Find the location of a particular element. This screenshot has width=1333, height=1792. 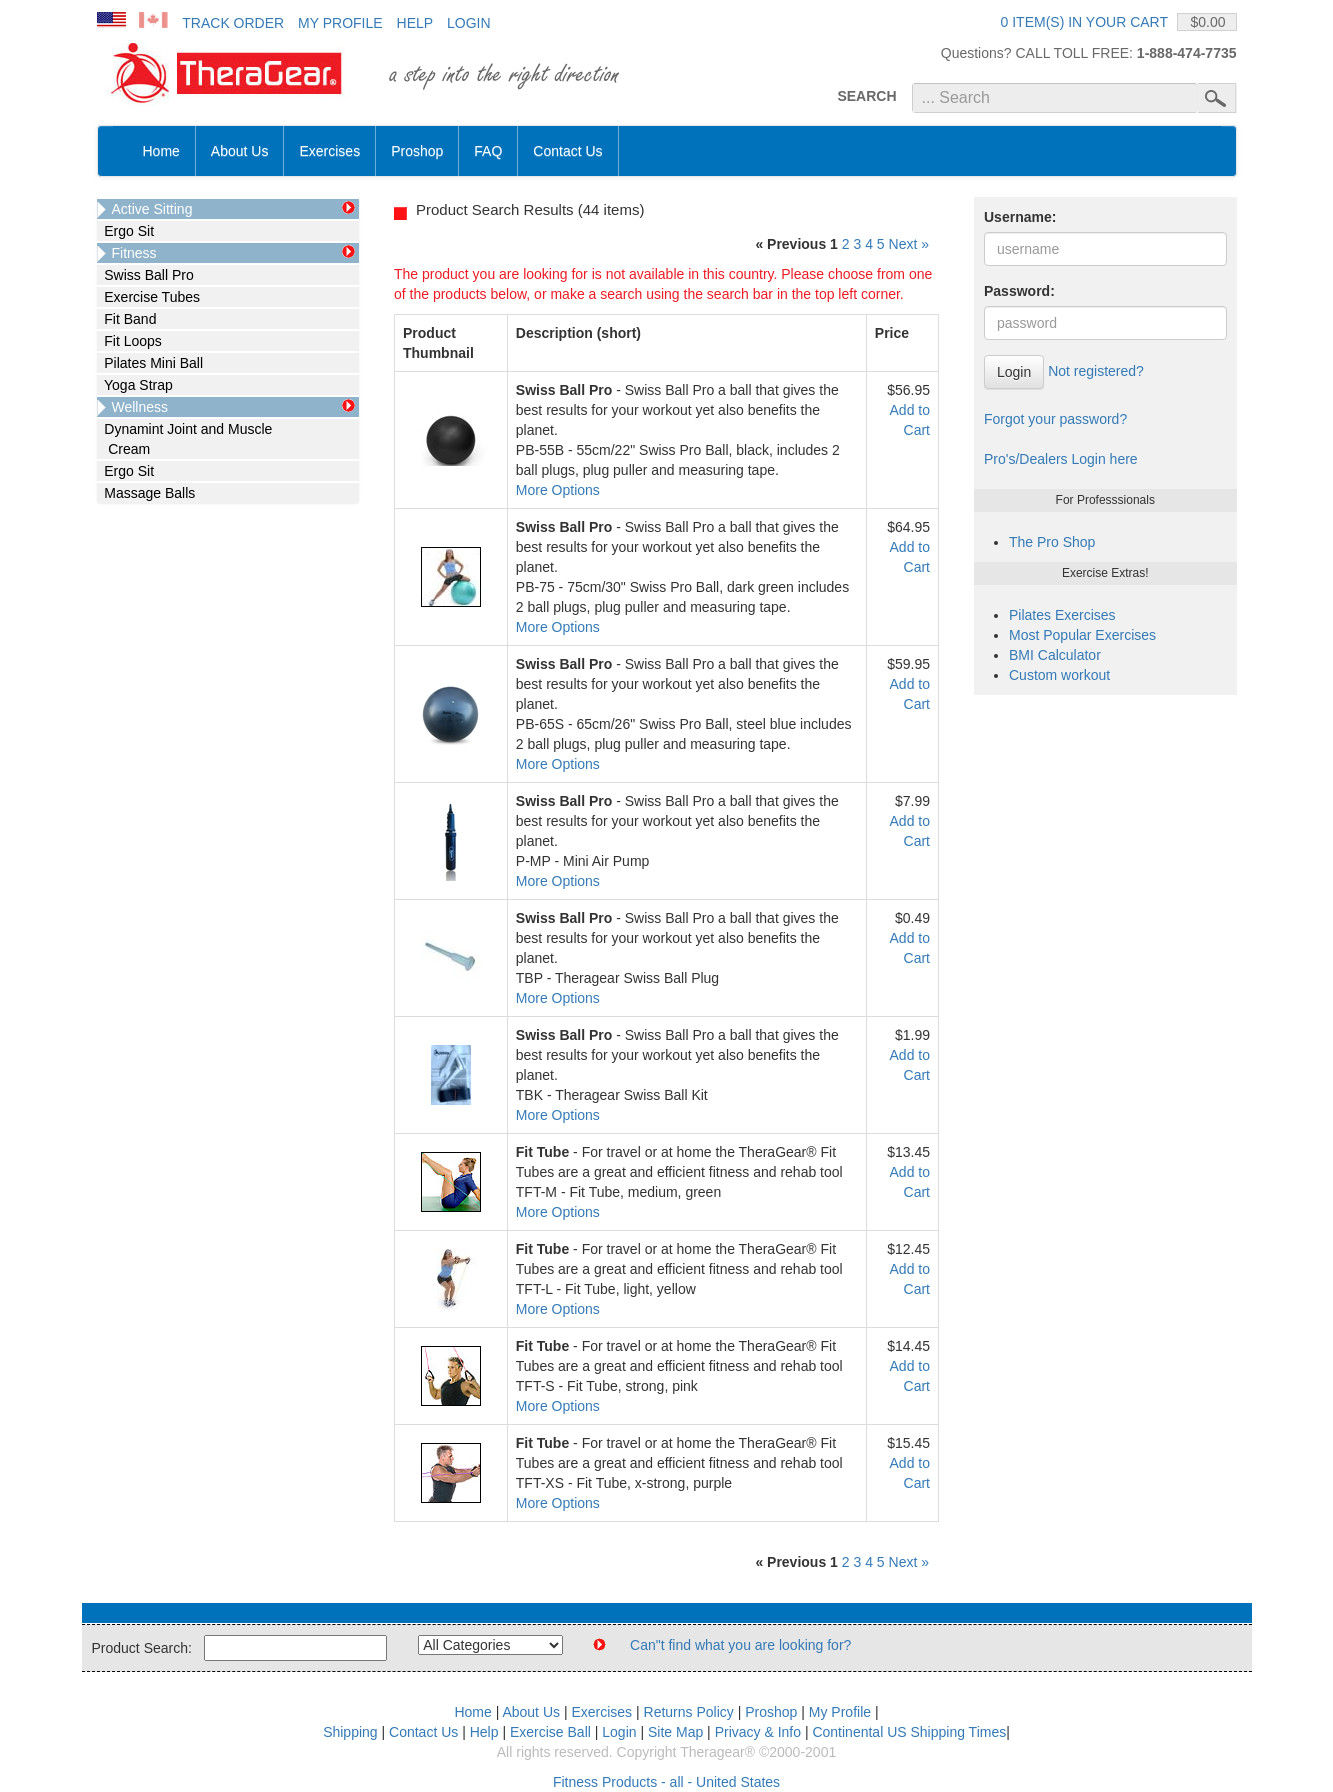

Pilates Exercises is located at coordinates (1062, 615).